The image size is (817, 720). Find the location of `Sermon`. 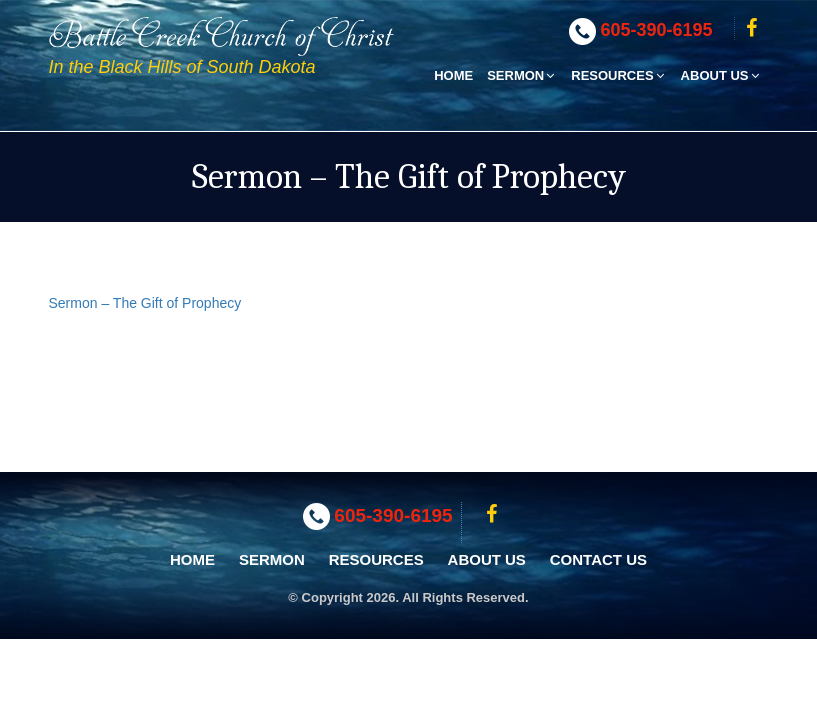

Sermon is located at coordinates (522, 75).